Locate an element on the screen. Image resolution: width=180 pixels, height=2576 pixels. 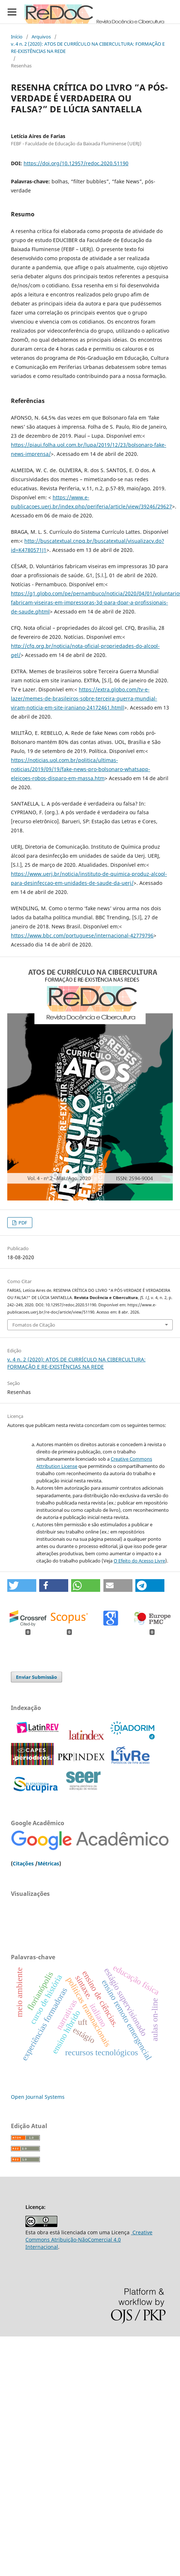
Início is located at coordinates (16, 36).